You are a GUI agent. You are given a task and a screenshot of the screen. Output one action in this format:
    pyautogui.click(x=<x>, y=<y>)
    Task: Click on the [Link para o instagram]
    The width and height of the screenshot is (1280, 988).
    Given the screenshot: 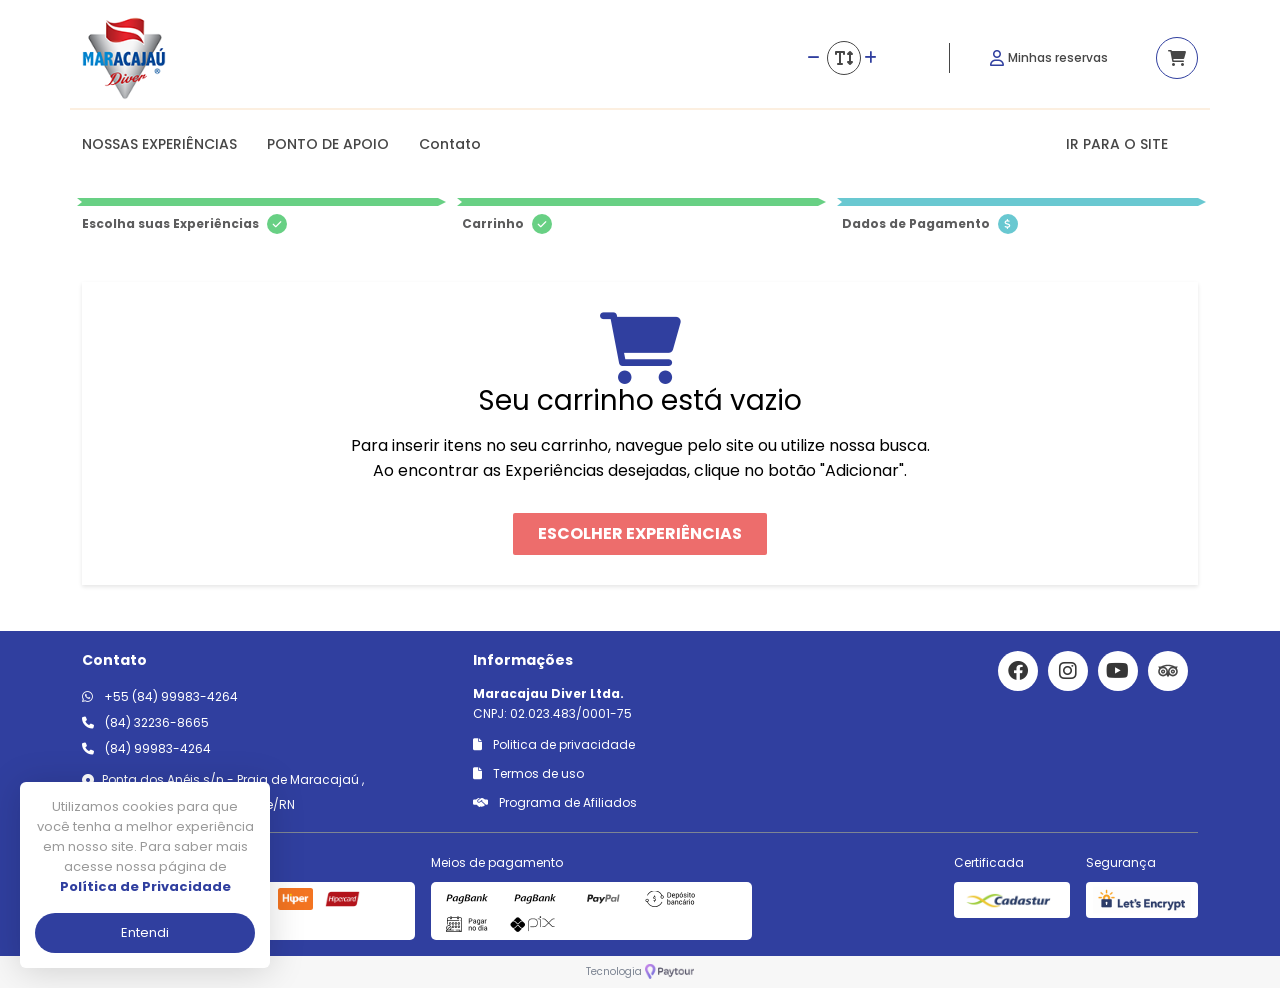 What is the action you would take?
    pyautogui.click(x=1068, y=671)
    